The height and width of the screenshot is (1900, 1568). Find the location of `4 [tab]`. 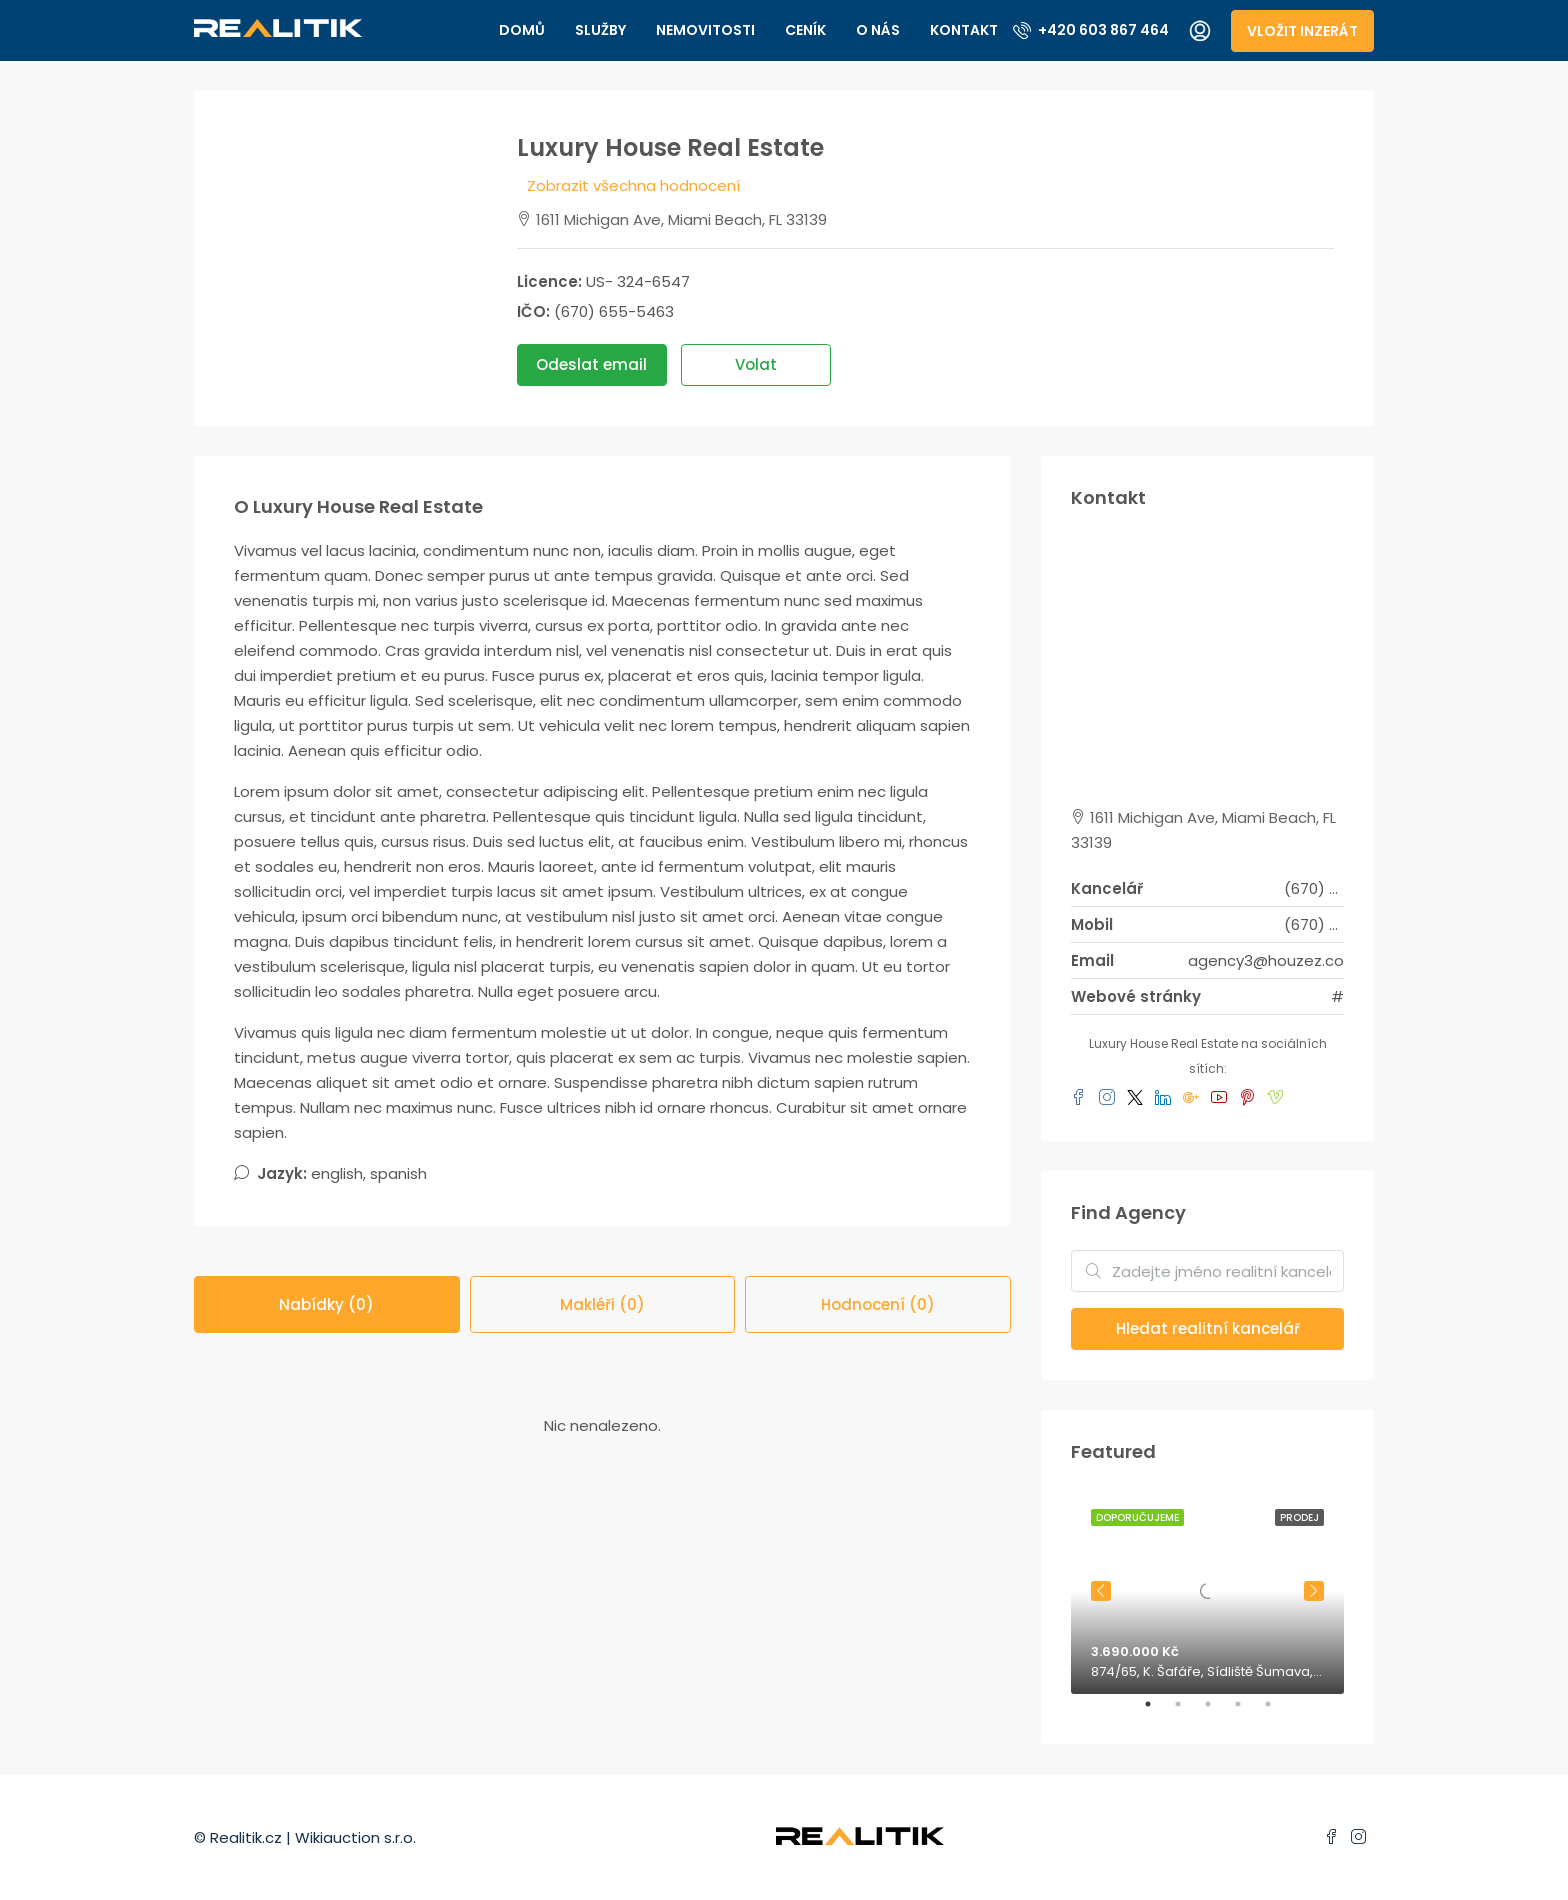

4 [tab] is located at coordinates (1248, 1712).